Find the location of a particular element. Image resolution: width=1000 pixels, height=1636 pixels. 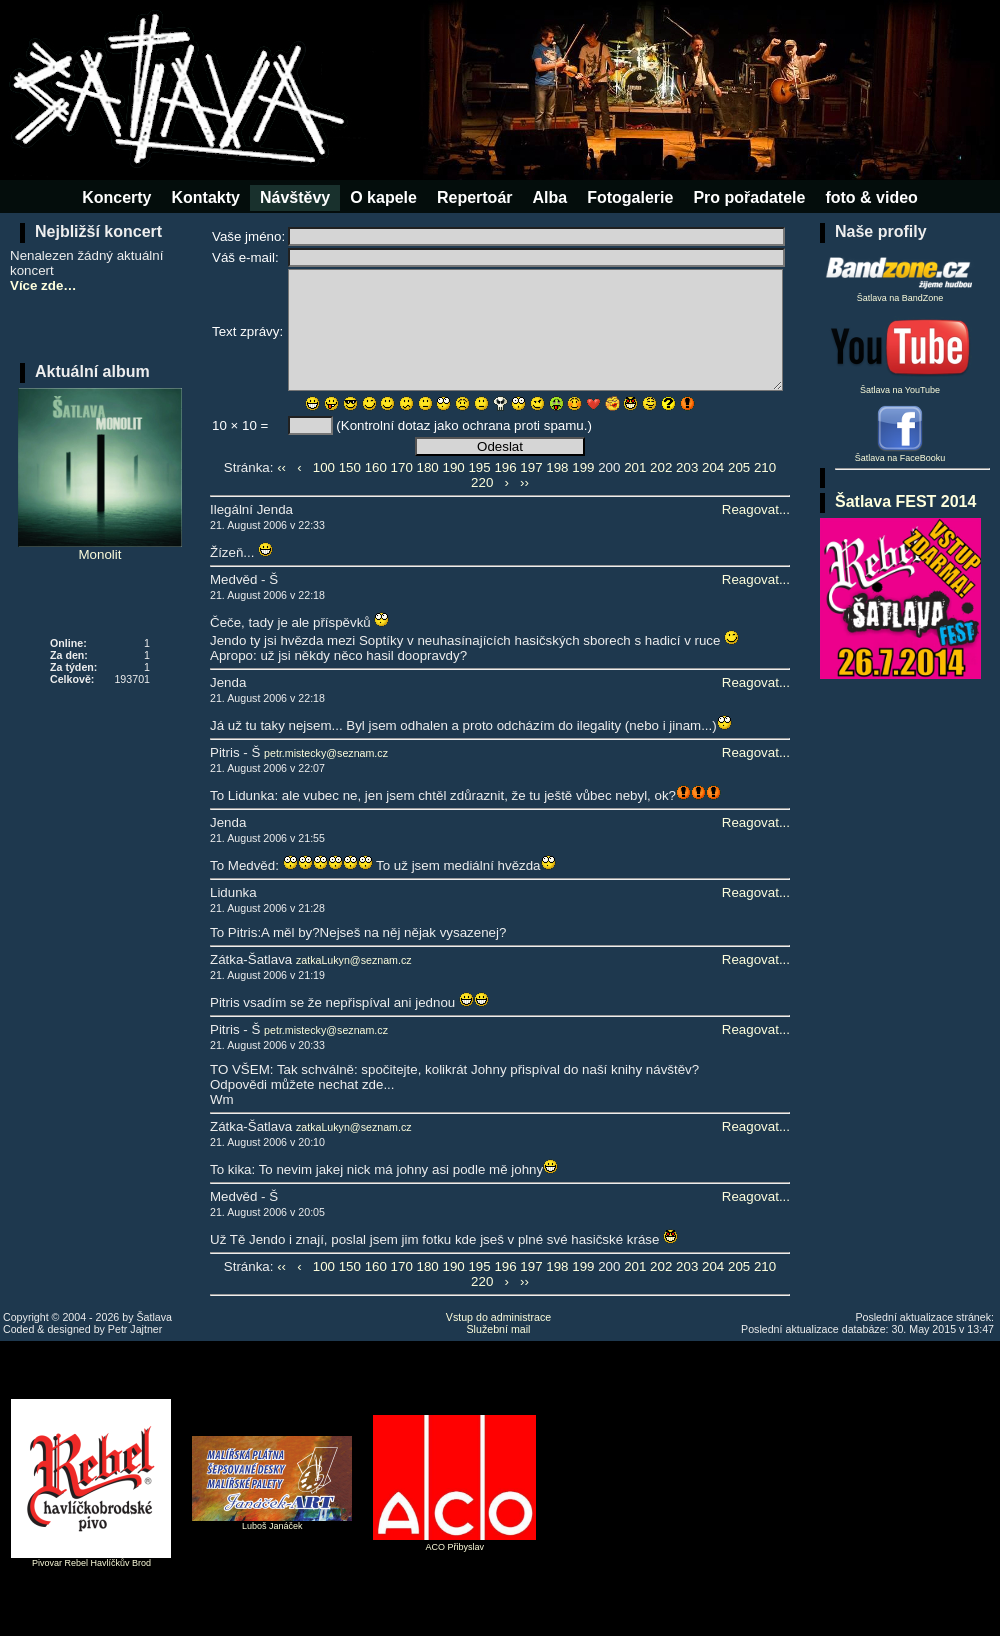

100 is located at coordinates (324, 467).